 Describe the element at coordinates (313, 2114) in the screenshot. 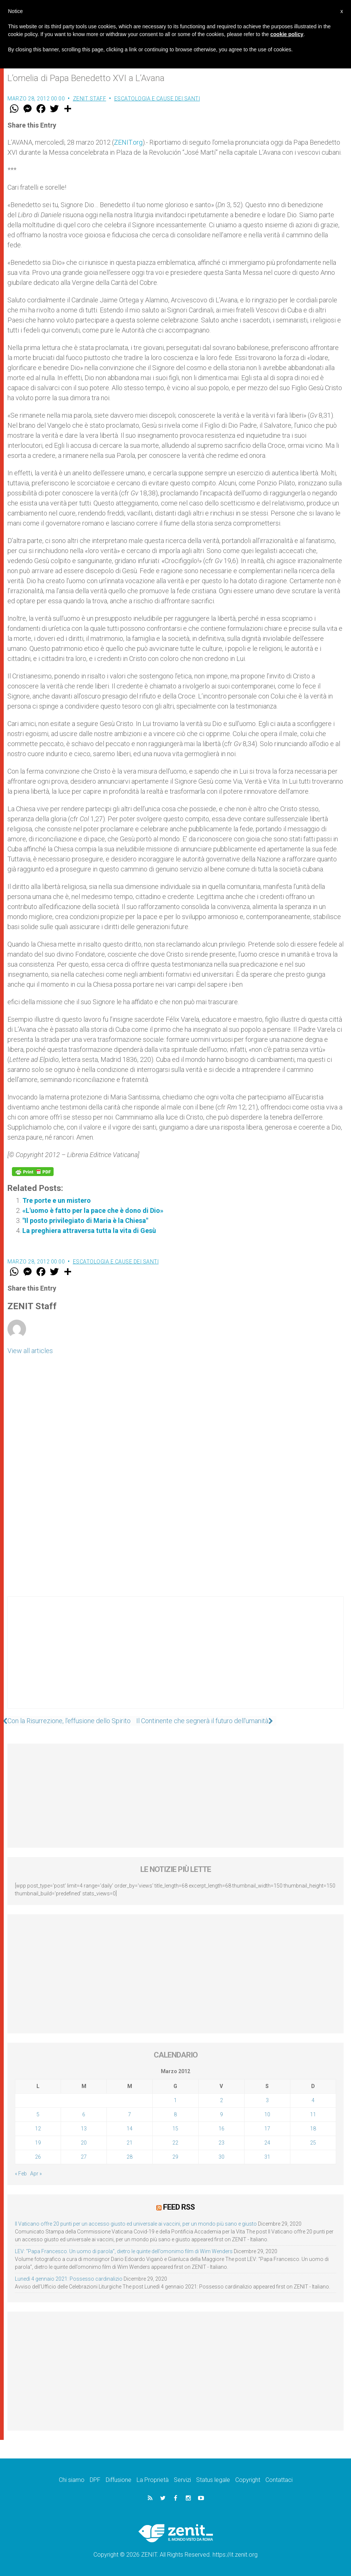

I see `11 [Articoli pubblicati in 11 March 2012]` at that location.